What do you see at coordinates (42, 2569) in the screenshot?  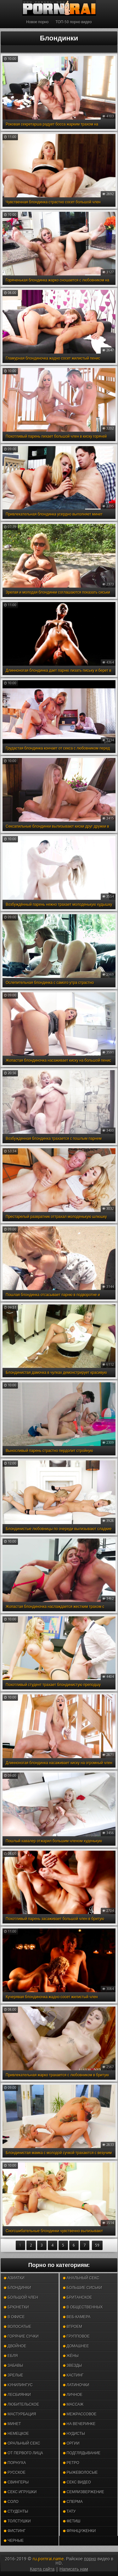 I see `Карта сайта` at bounding box center [42, 2569].